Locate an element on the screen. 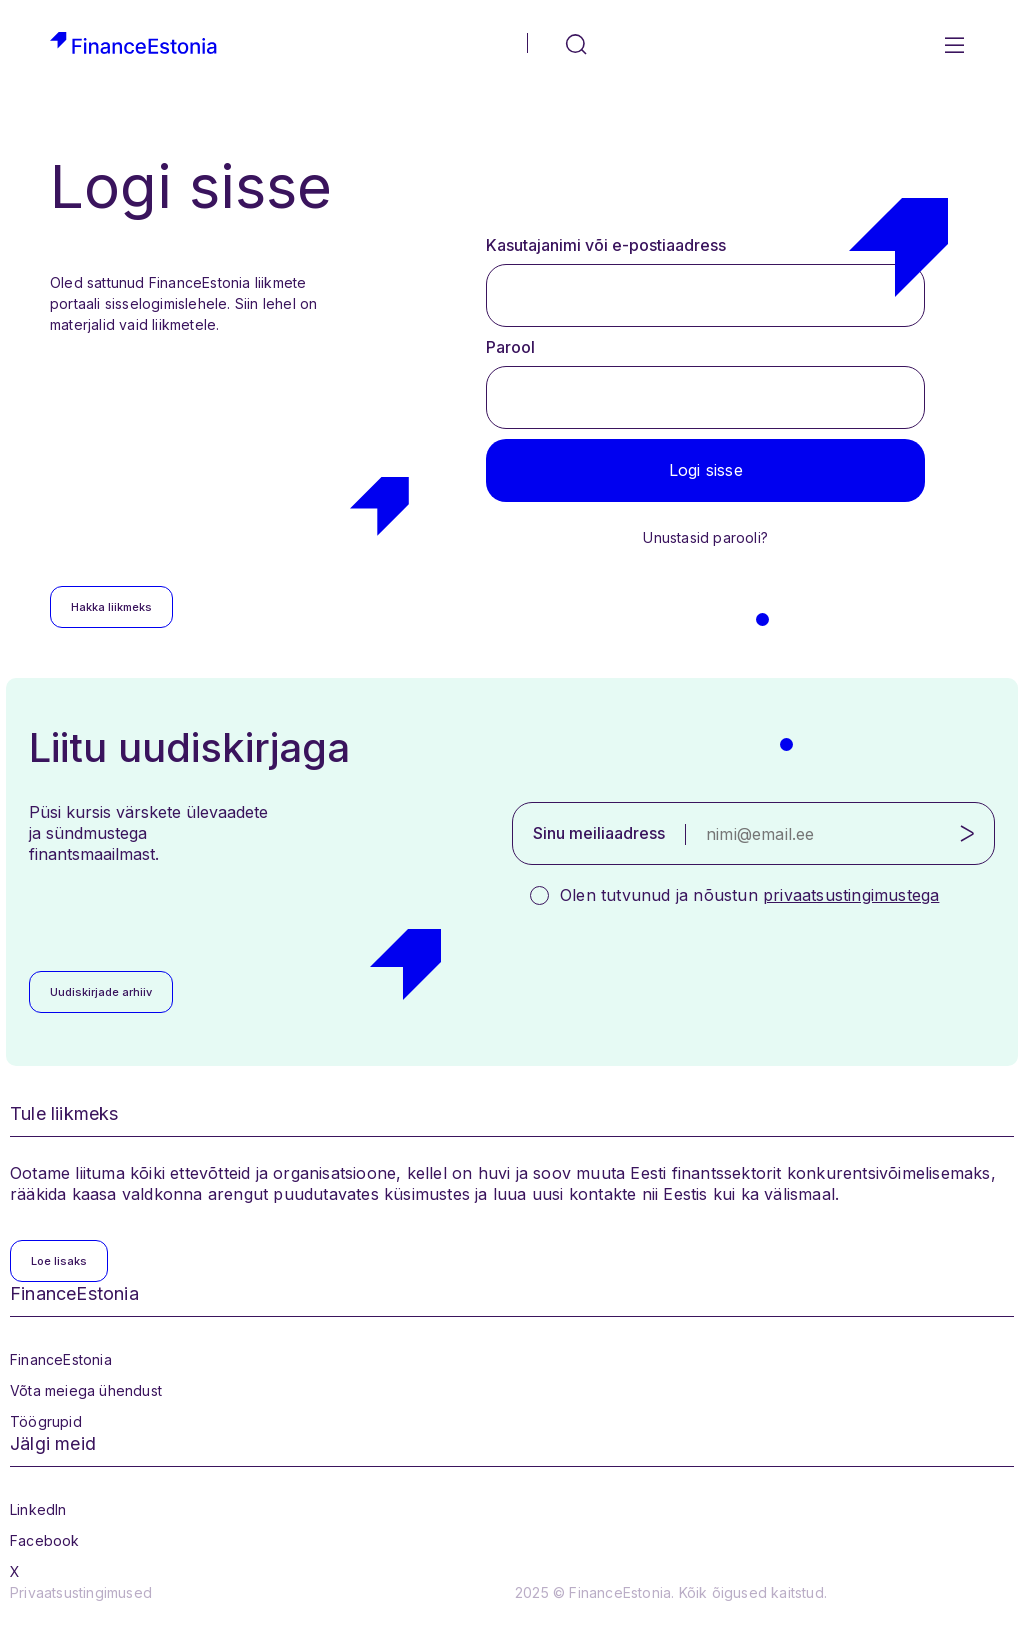 Image resolution: width=1024 pixels, height=1640 pixels. FinanceEstonia is located at coordinates (61, 1359).